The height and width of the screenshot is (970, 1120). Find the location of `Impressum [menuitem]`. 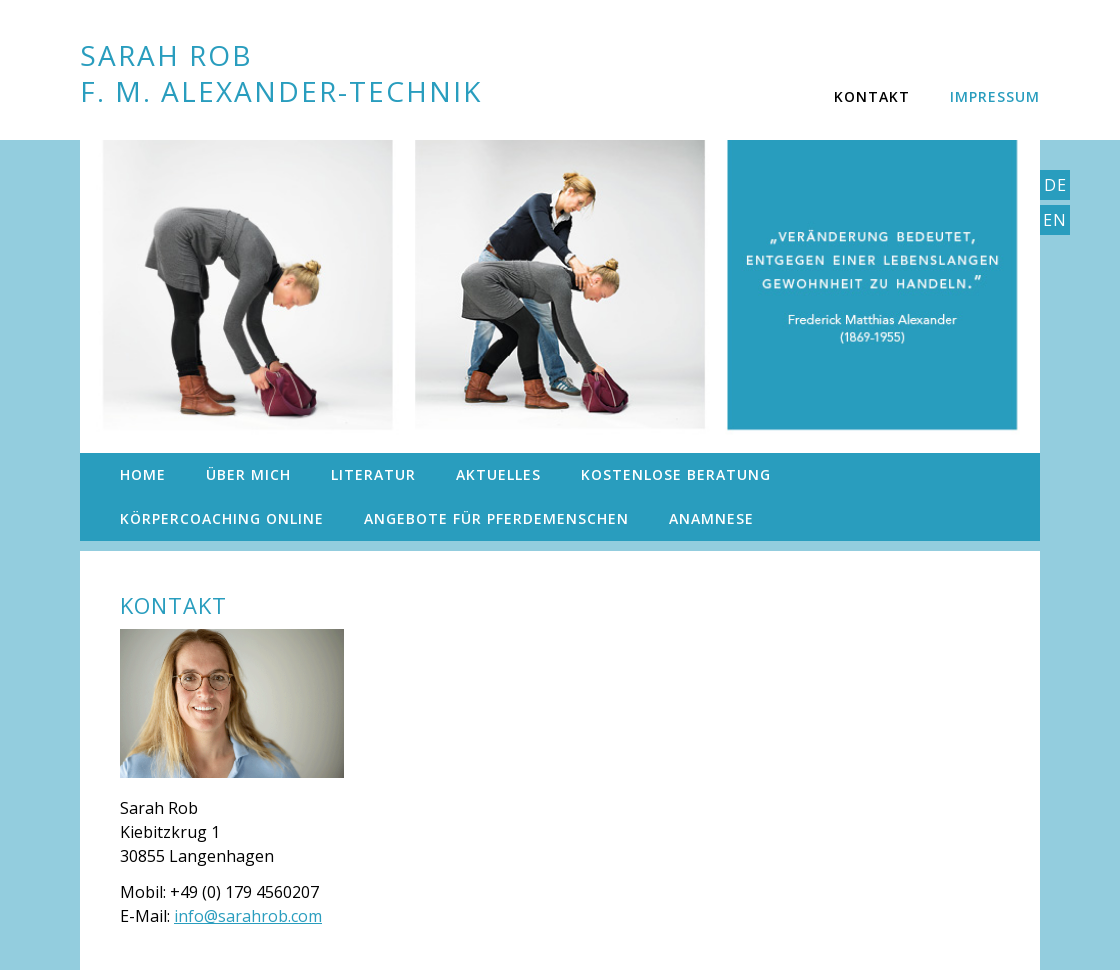

Impressum [menuitem] is located at coordinates (995, 96).